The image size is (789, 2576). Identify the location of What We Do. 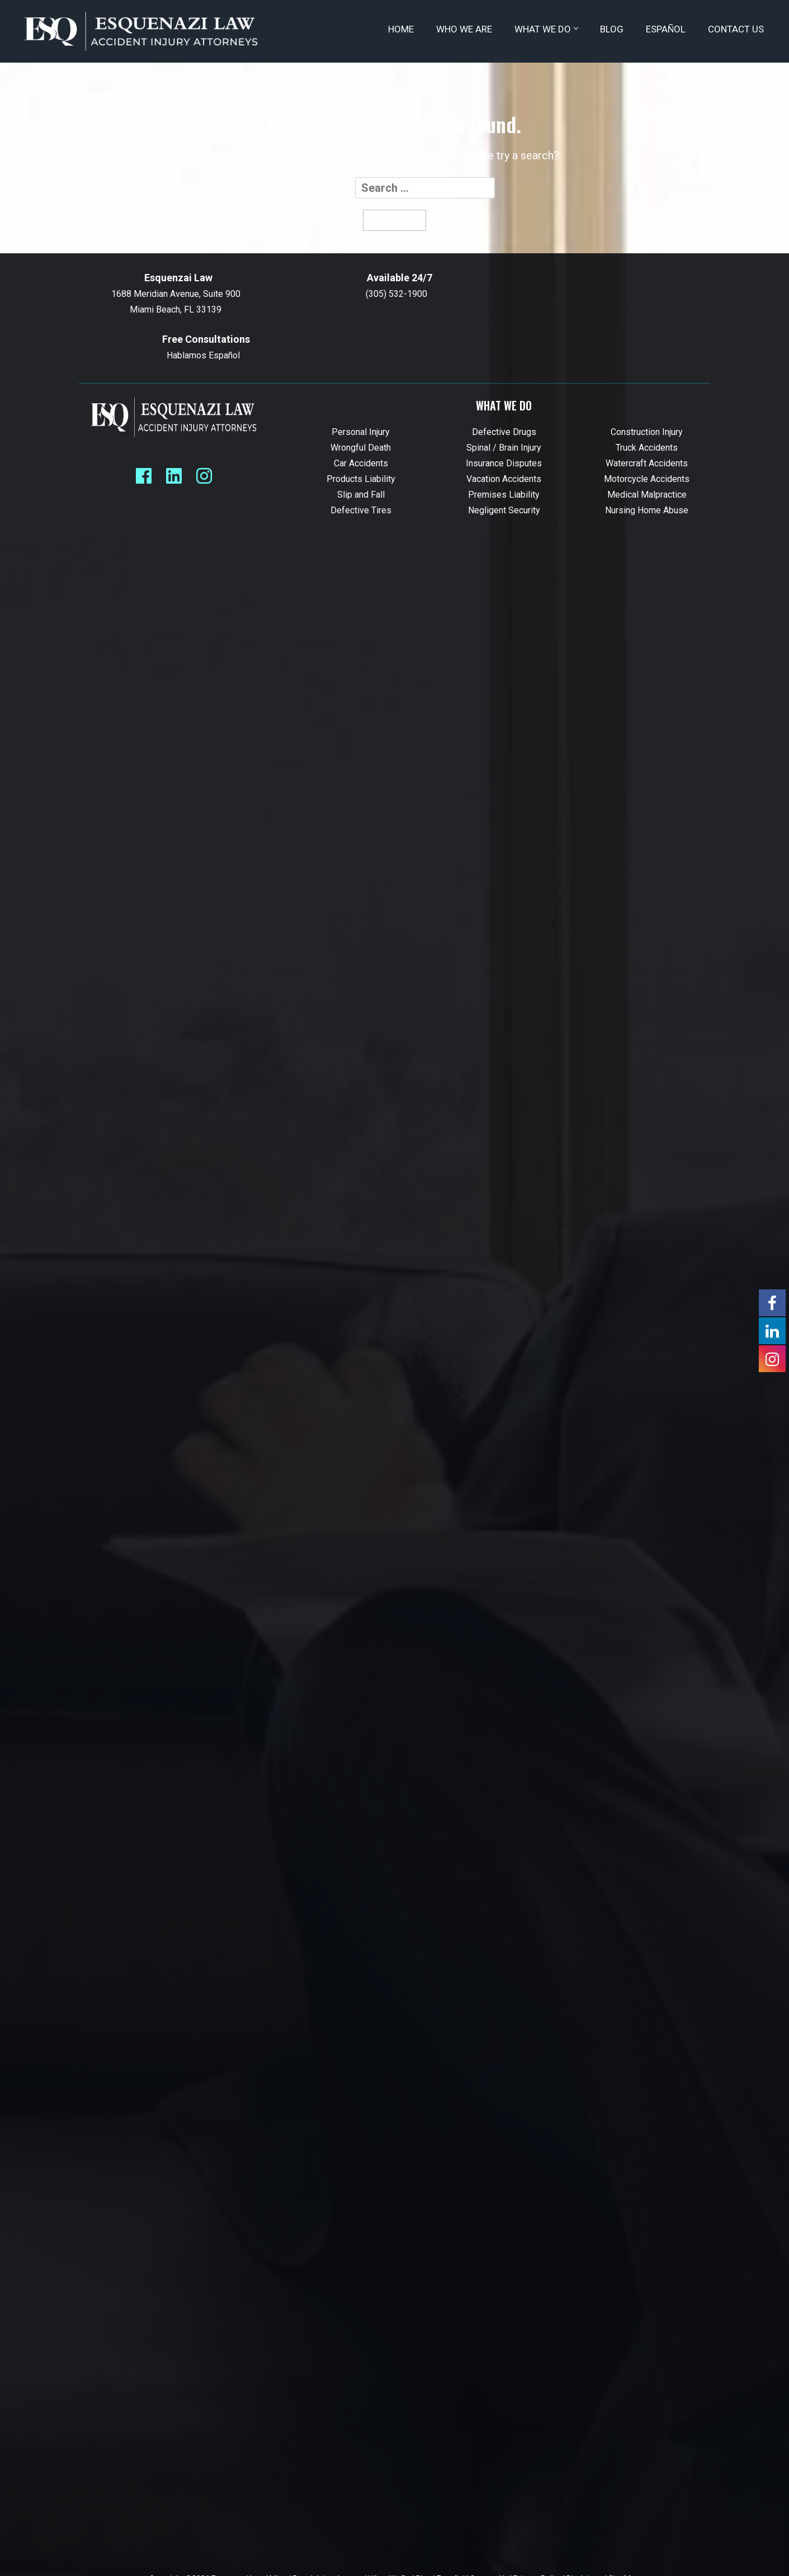
(546, 29).